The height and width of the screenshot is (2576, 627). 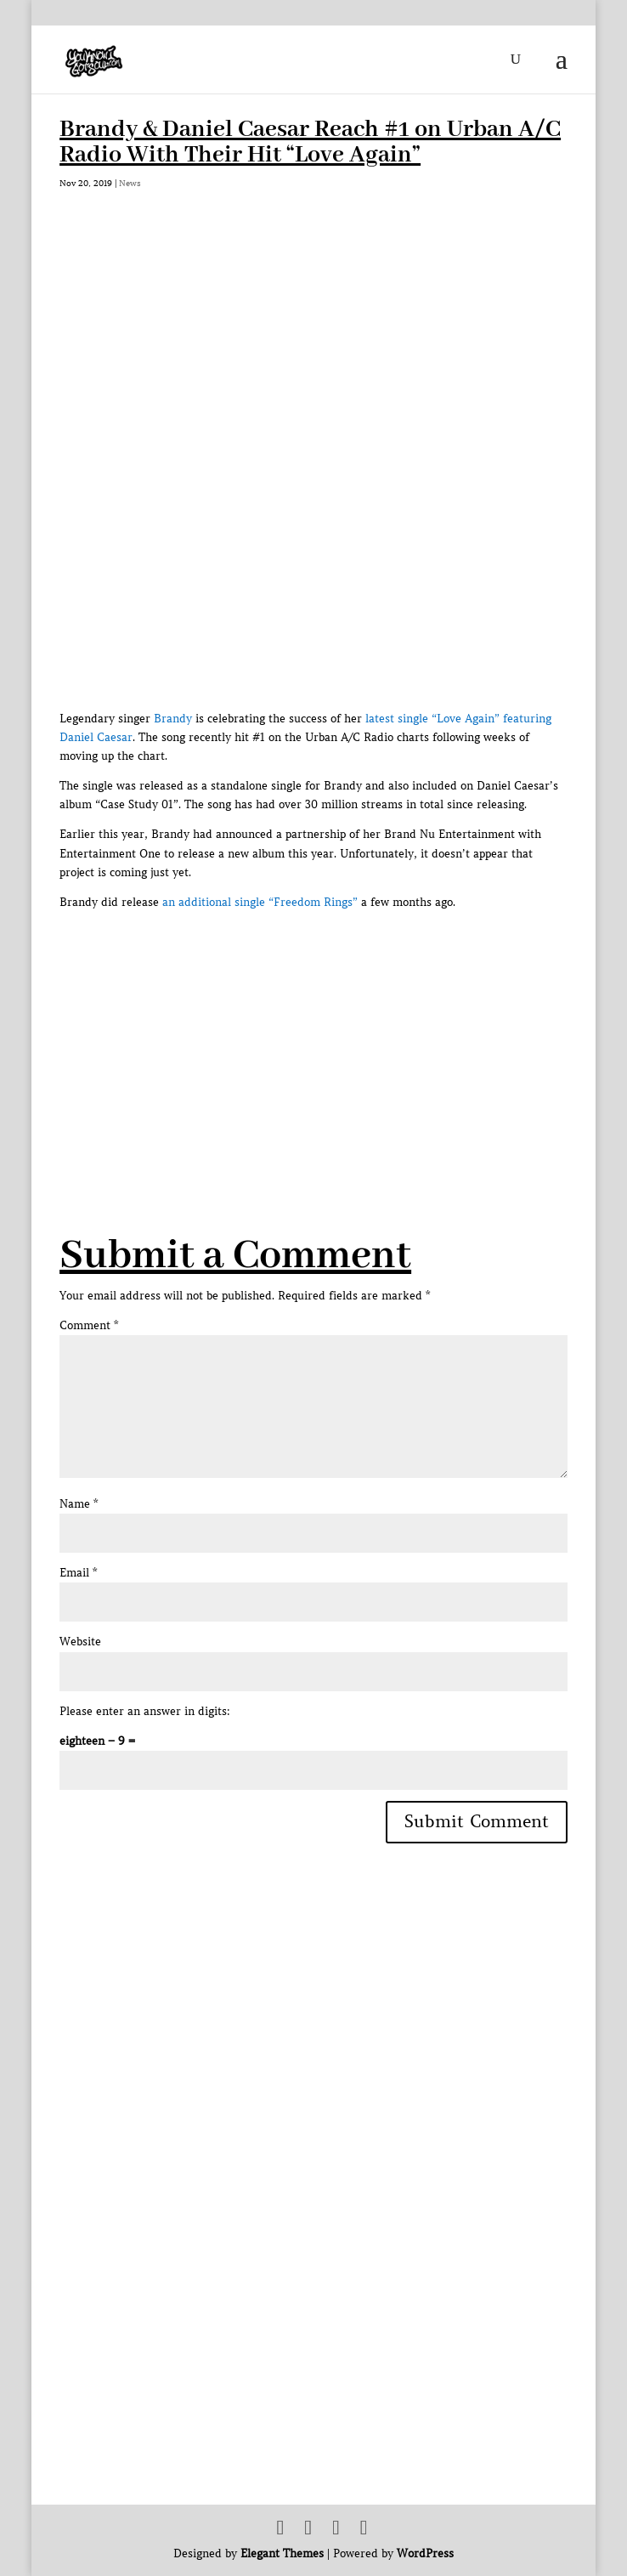 What do you see at coordinates (425, 2553) in the screenshot?
I see `WordPress` at bounding box center [425, 2553].